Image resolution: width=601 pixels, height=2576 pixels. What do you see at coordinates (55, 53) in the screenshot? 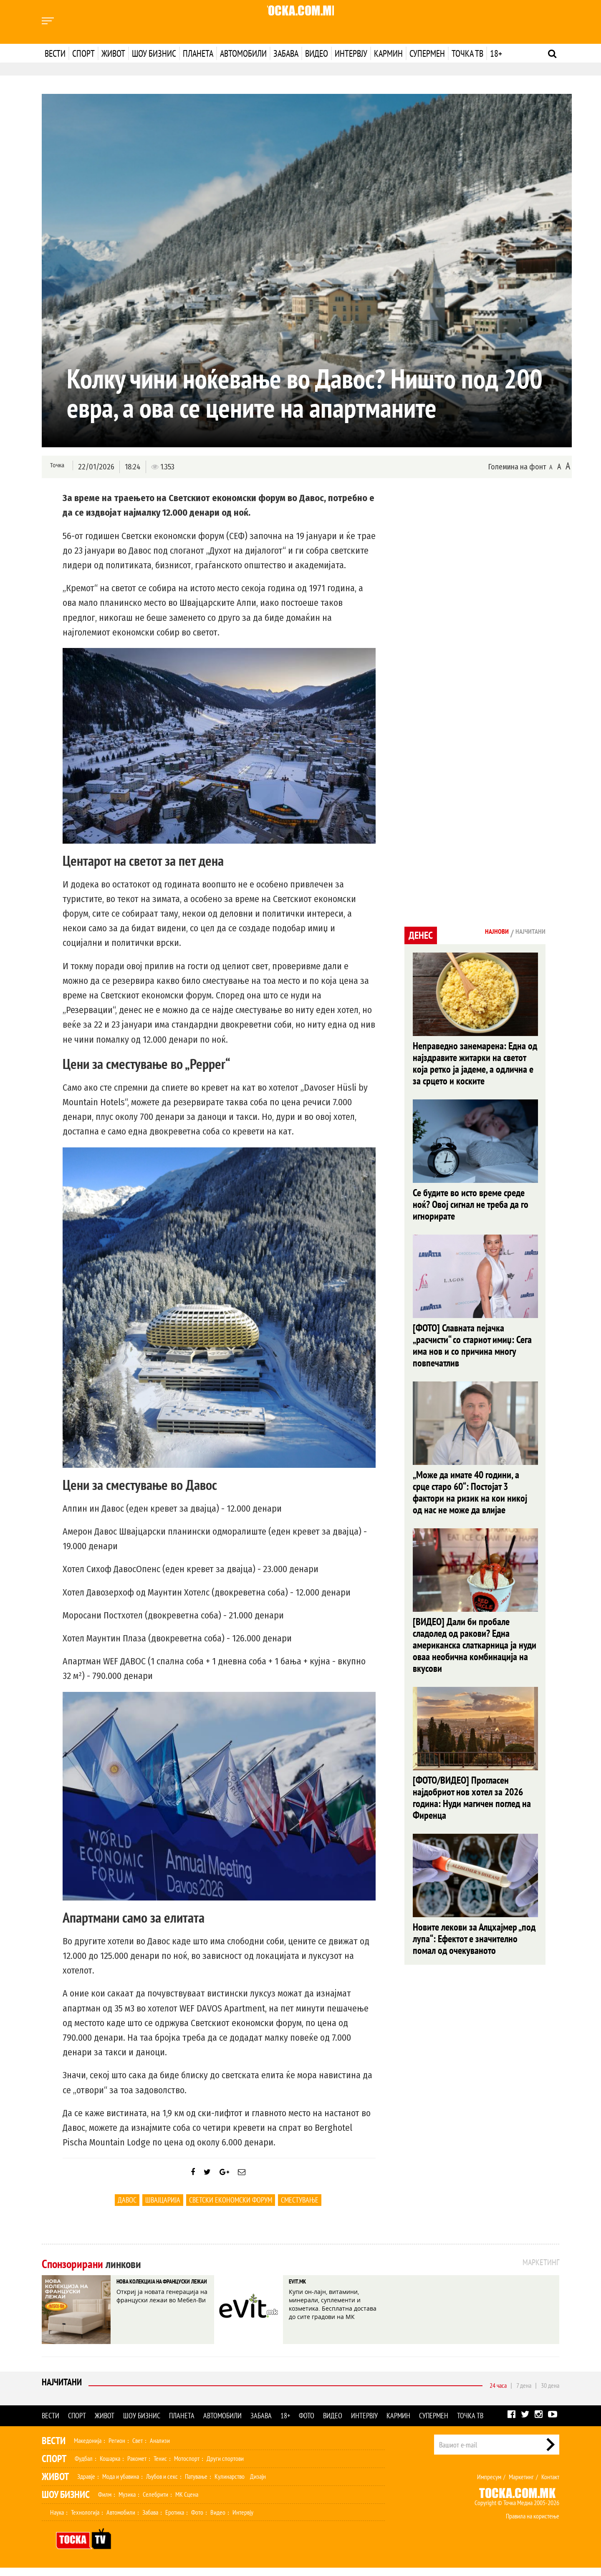
I see `Вести` at bounding box center [55, 53].